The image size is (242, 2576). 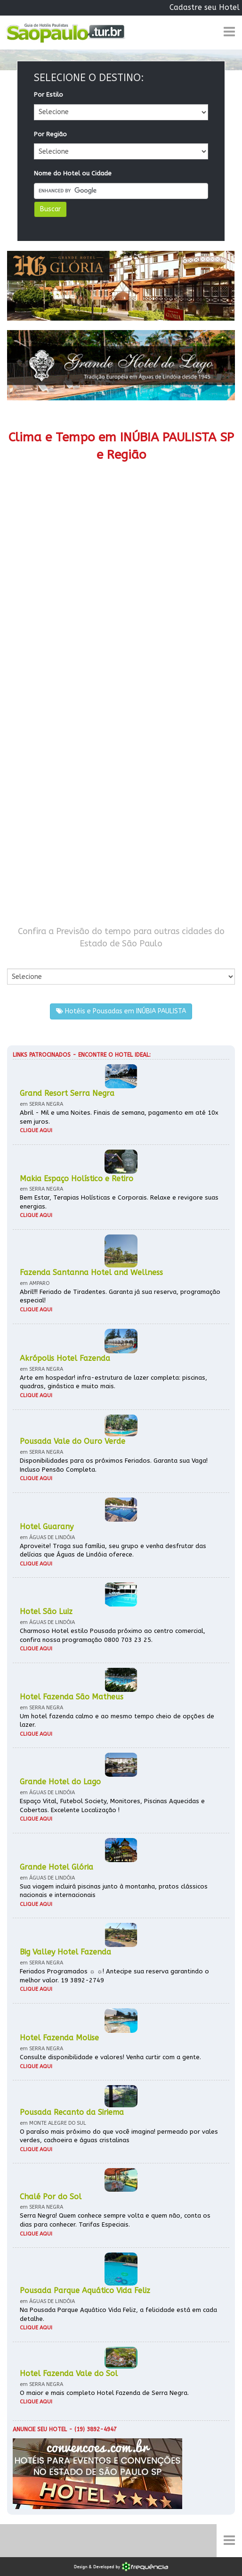 What do you see at coordinates (48, 94) in the screenshot?
I see `Por Estilo` at bounding box center [48, 94].